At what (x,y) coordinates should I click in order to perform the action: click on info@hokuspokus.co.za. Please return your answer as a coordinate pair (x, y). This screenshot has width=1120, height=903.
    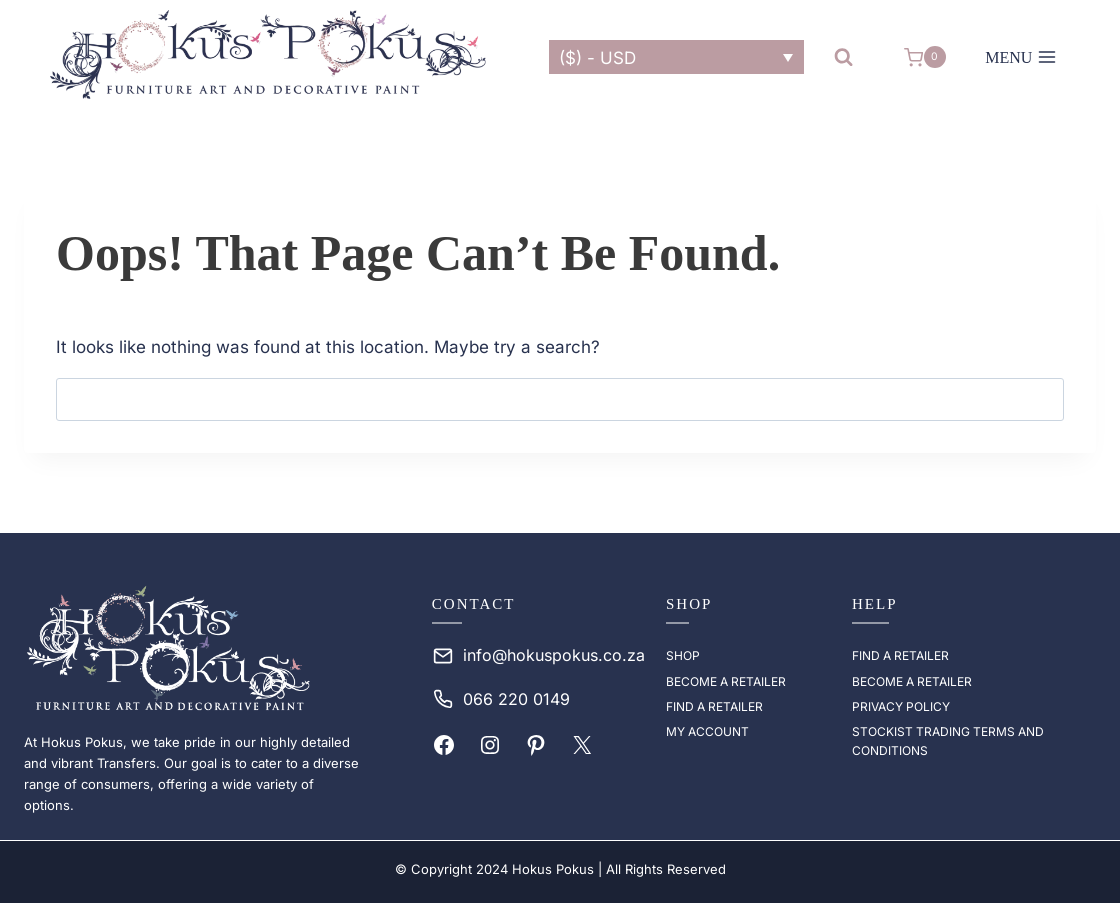
    Looking at the image, I should click on (554, 655).